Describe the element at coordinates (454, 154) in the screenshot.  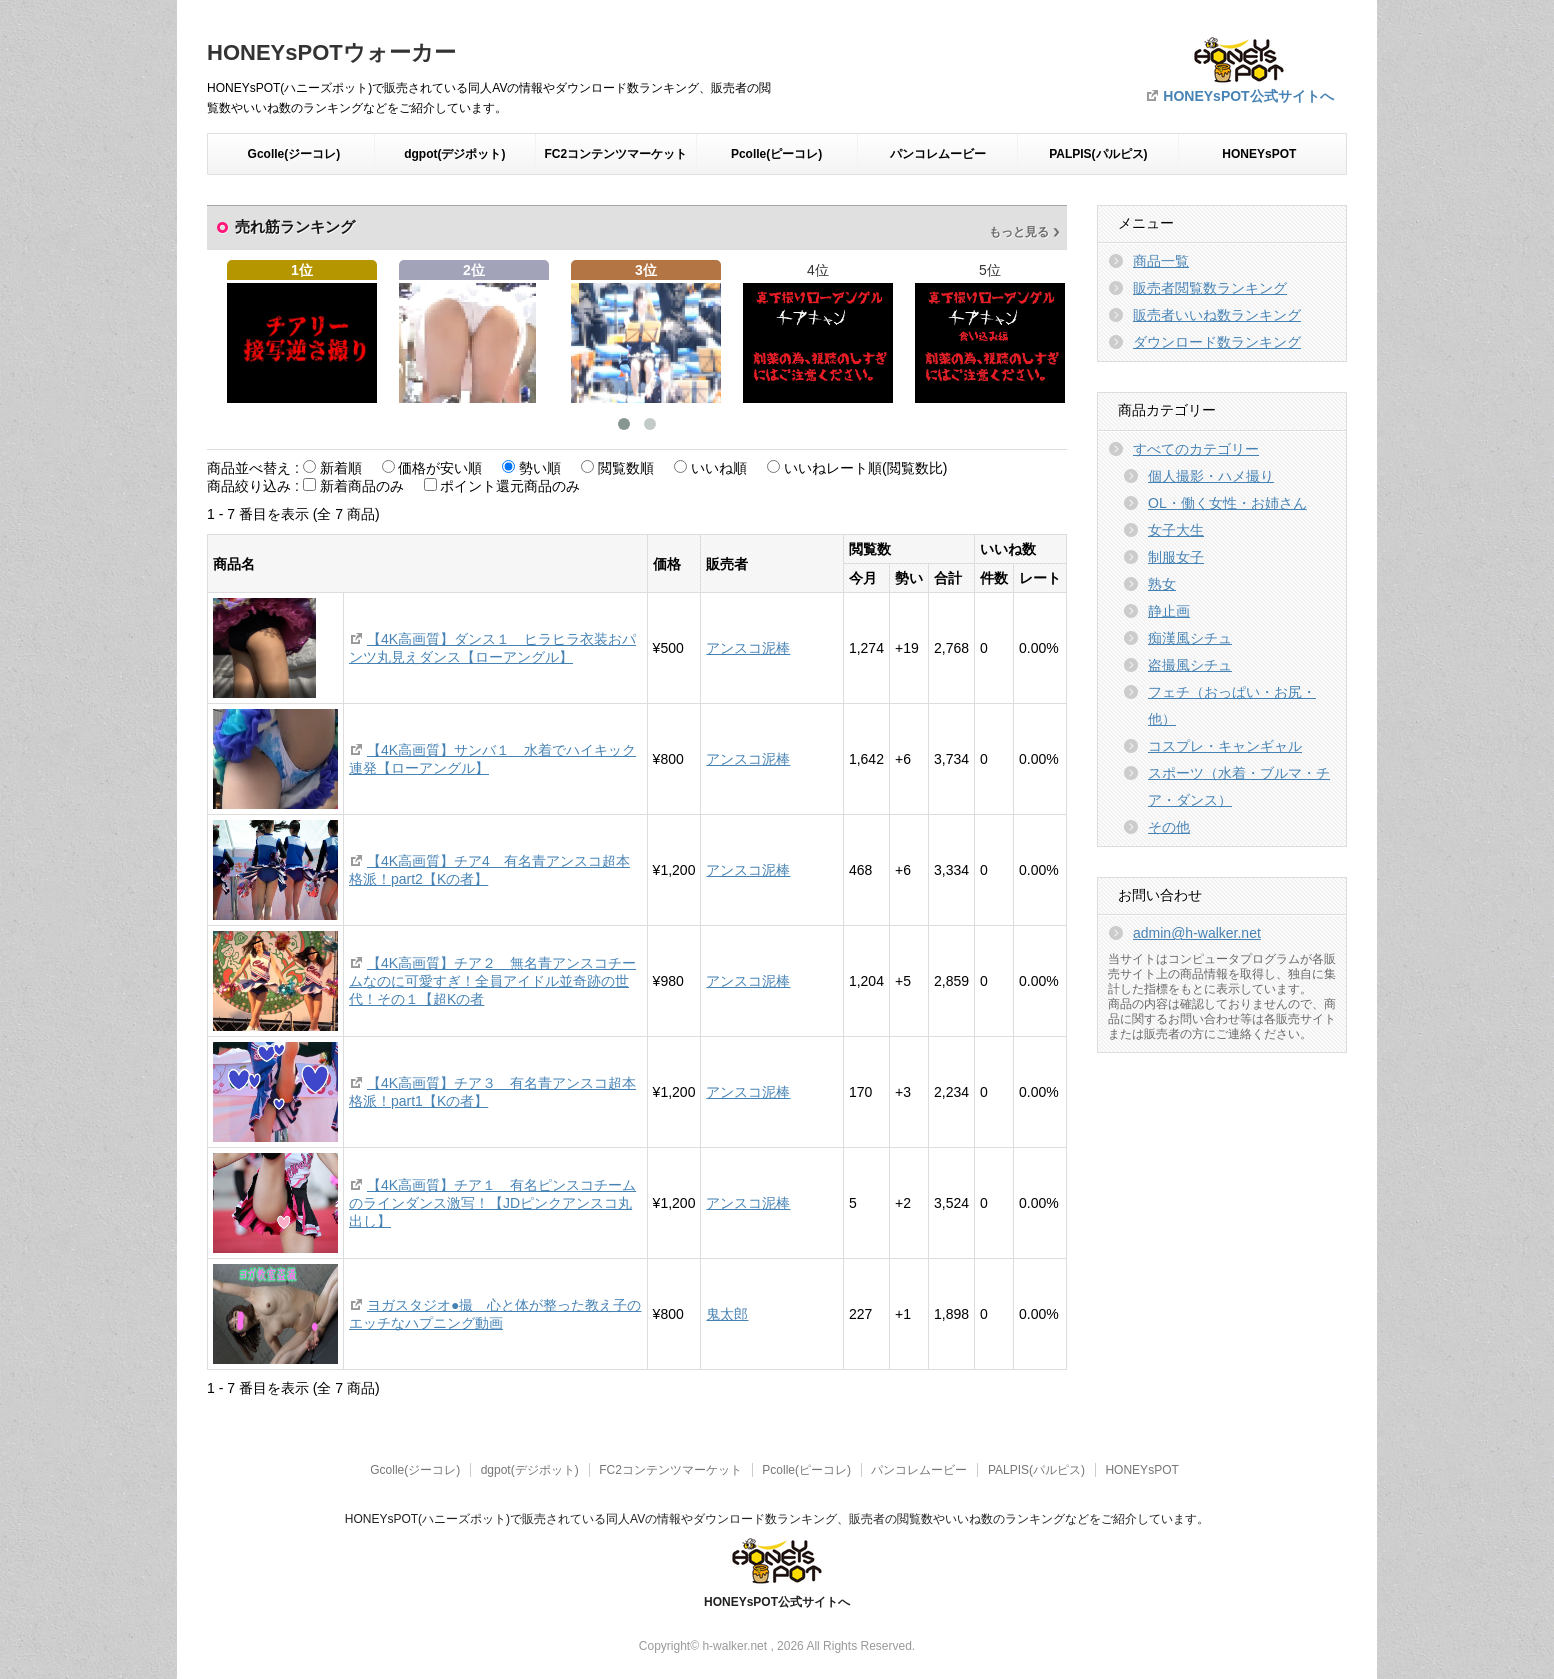
I see `dgpot(デジポット)` at that location.